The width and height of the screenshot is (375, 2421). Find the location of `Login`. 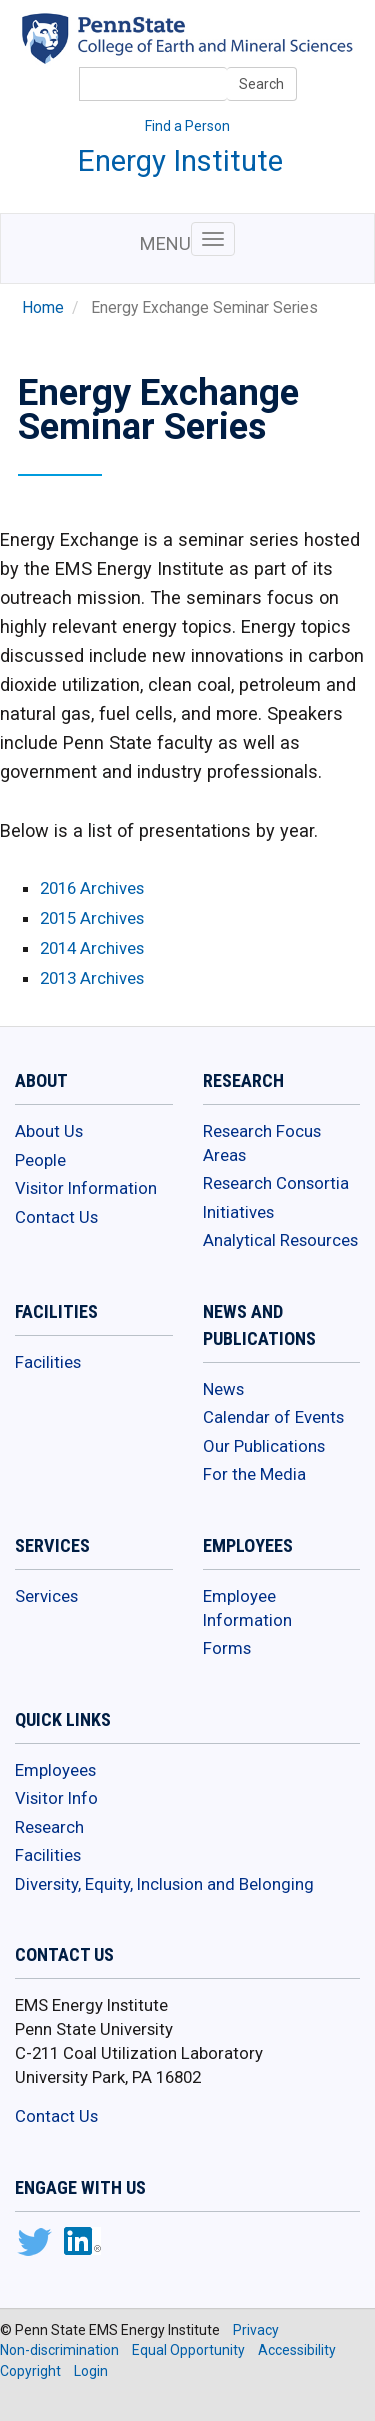

Login is located at coordinates (91, 2371).